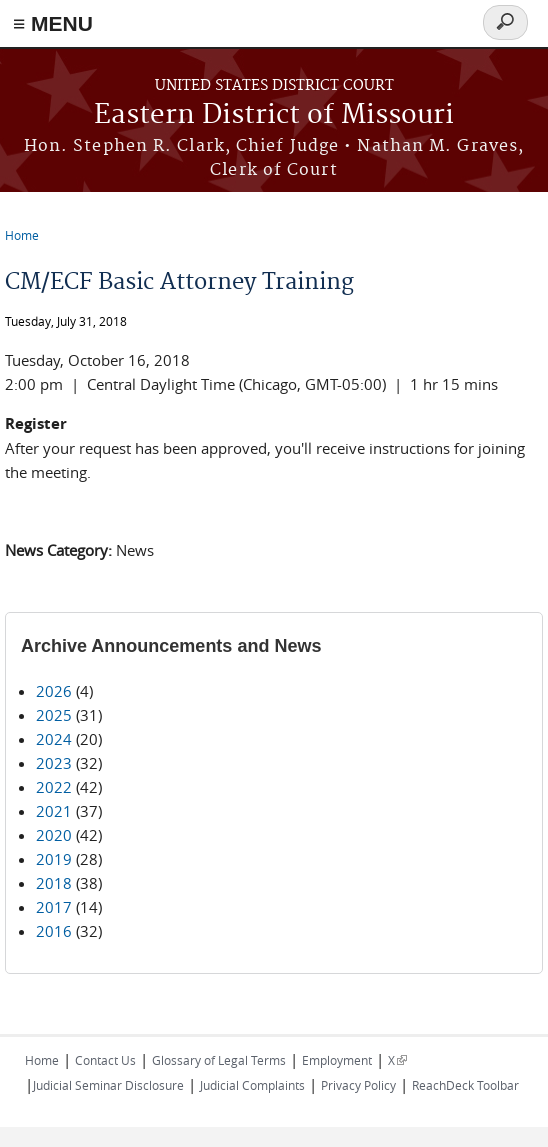 This screenshot has width=548, height=1147. I want to click on Judicial Seminar Disclosure, so click(108, 1085).